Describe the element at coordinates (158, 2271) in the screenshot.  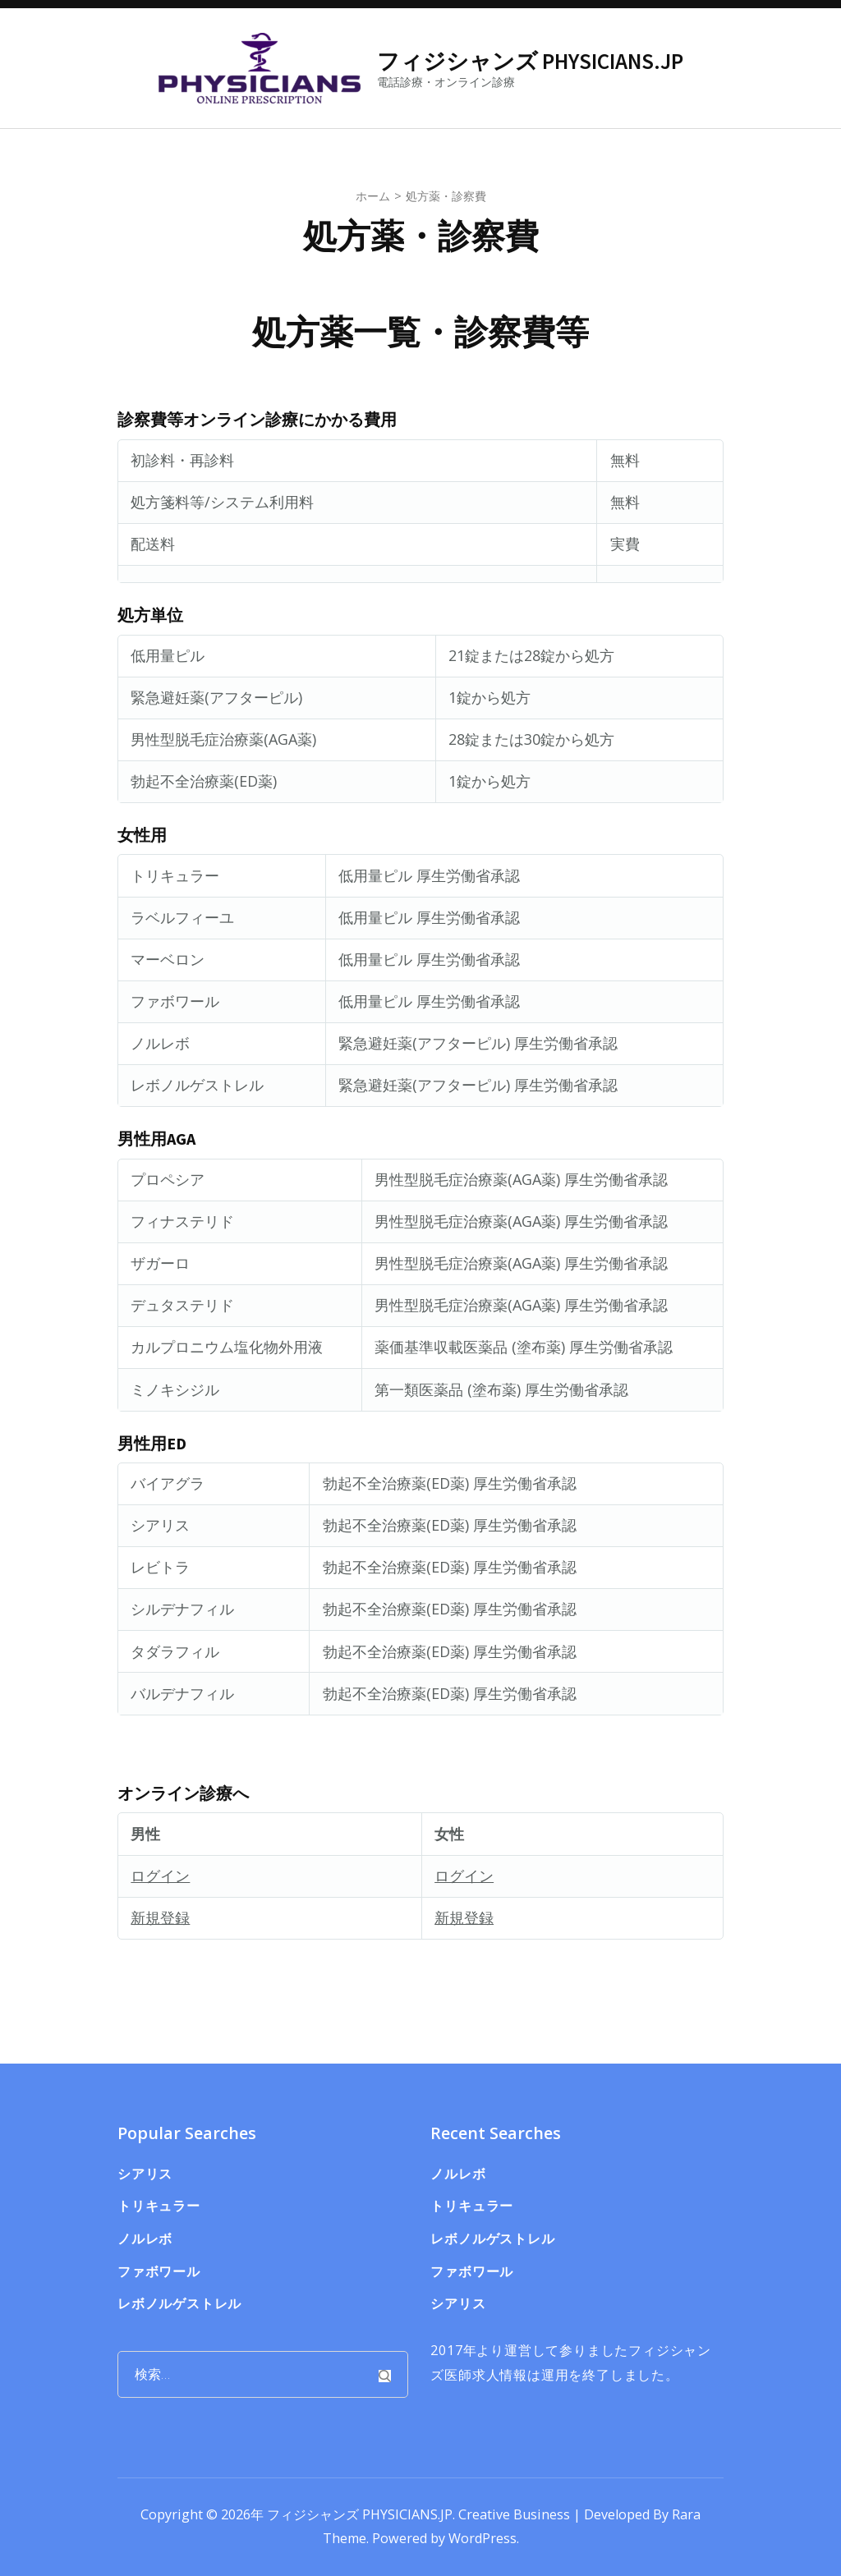
I see `ファボワール` at that location.